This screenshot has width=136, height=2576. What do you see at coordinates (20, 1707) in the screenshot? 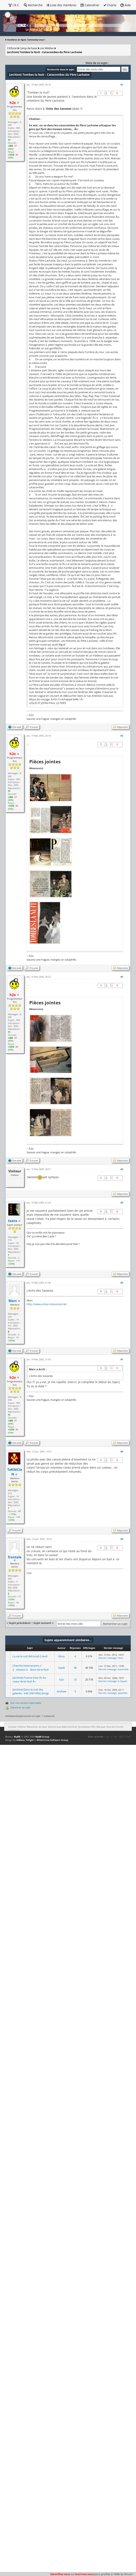
I see `S’abonner au sujet` at bounding box center [20, 1707].